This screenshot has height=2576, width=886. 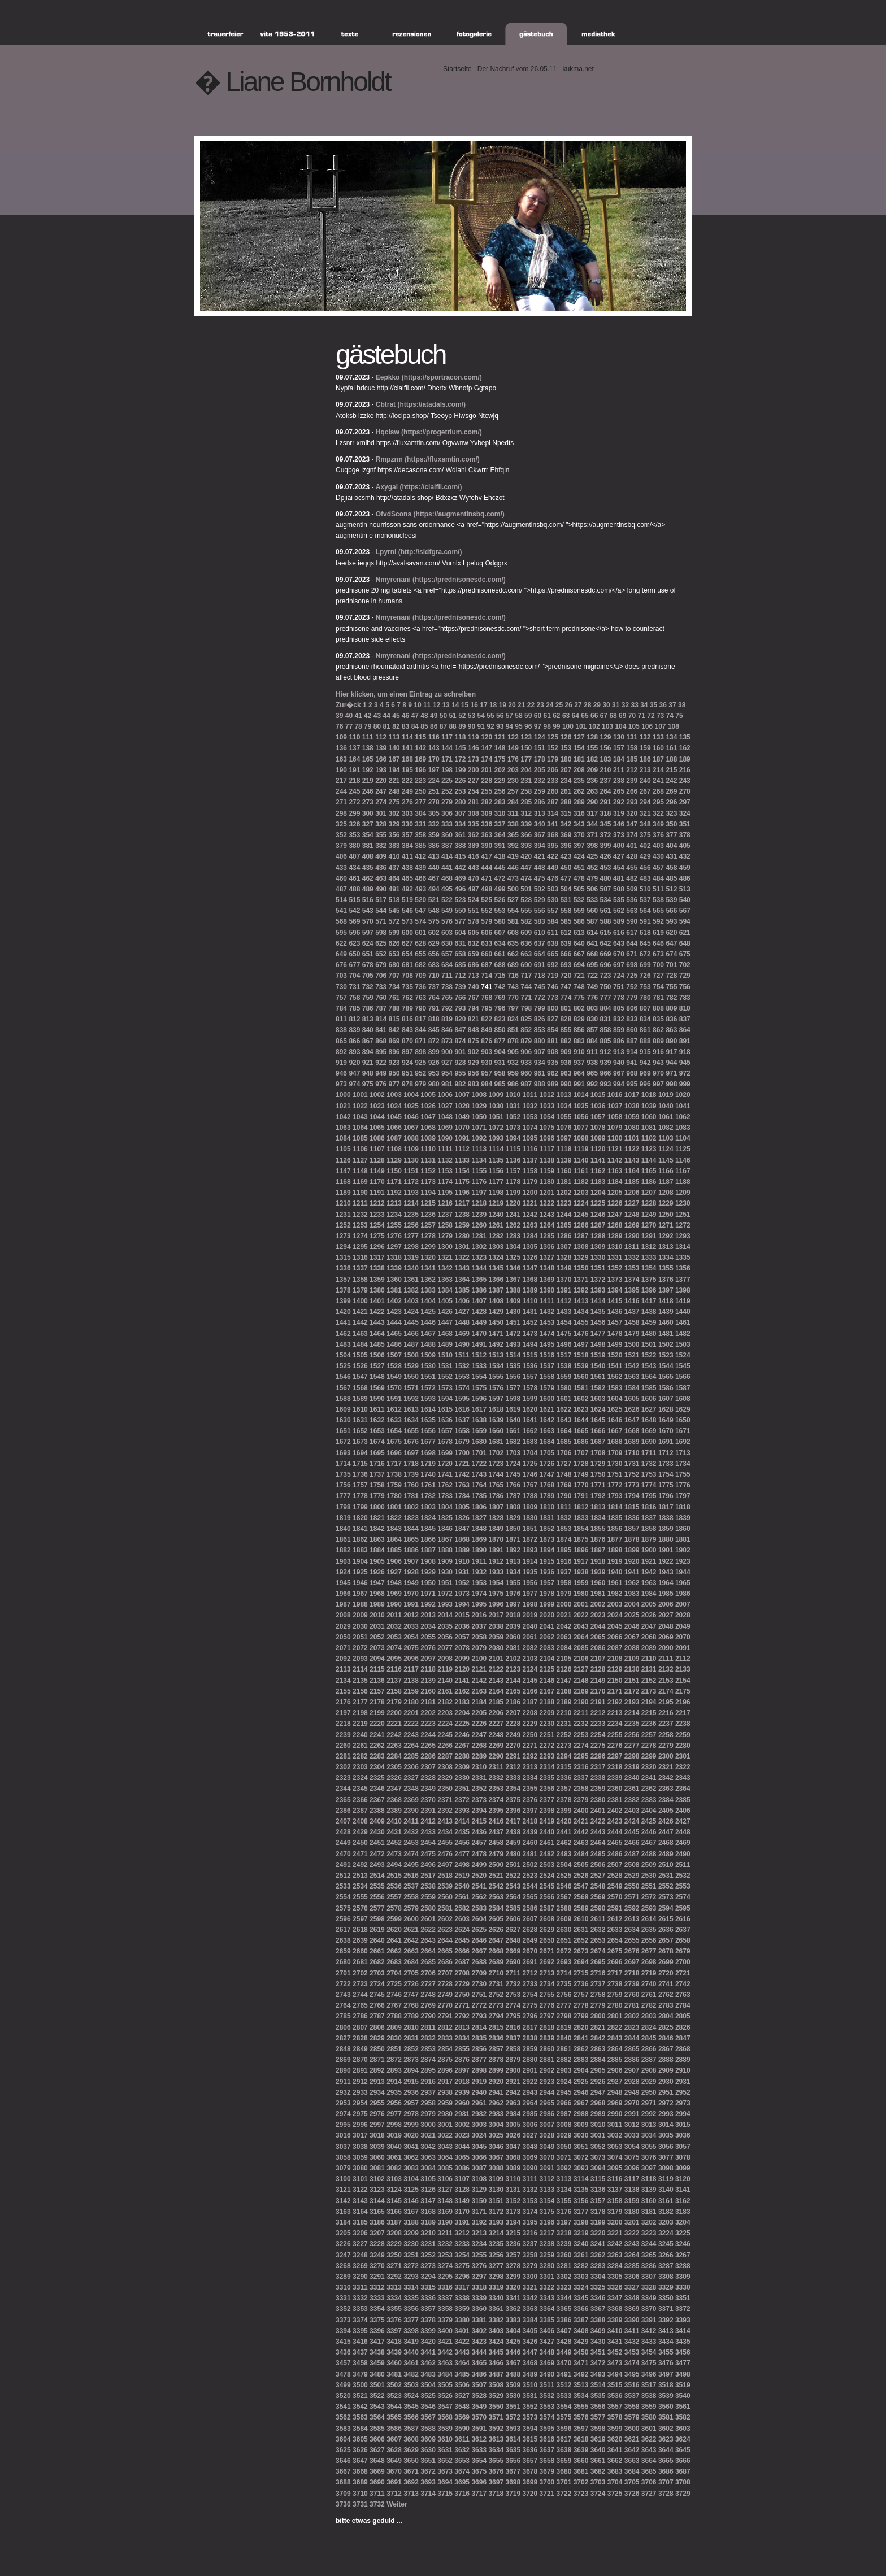 What do you see at coordinates (394, 1138) in the screenshot?
I see `1087` at bounding box center [394, 1138].